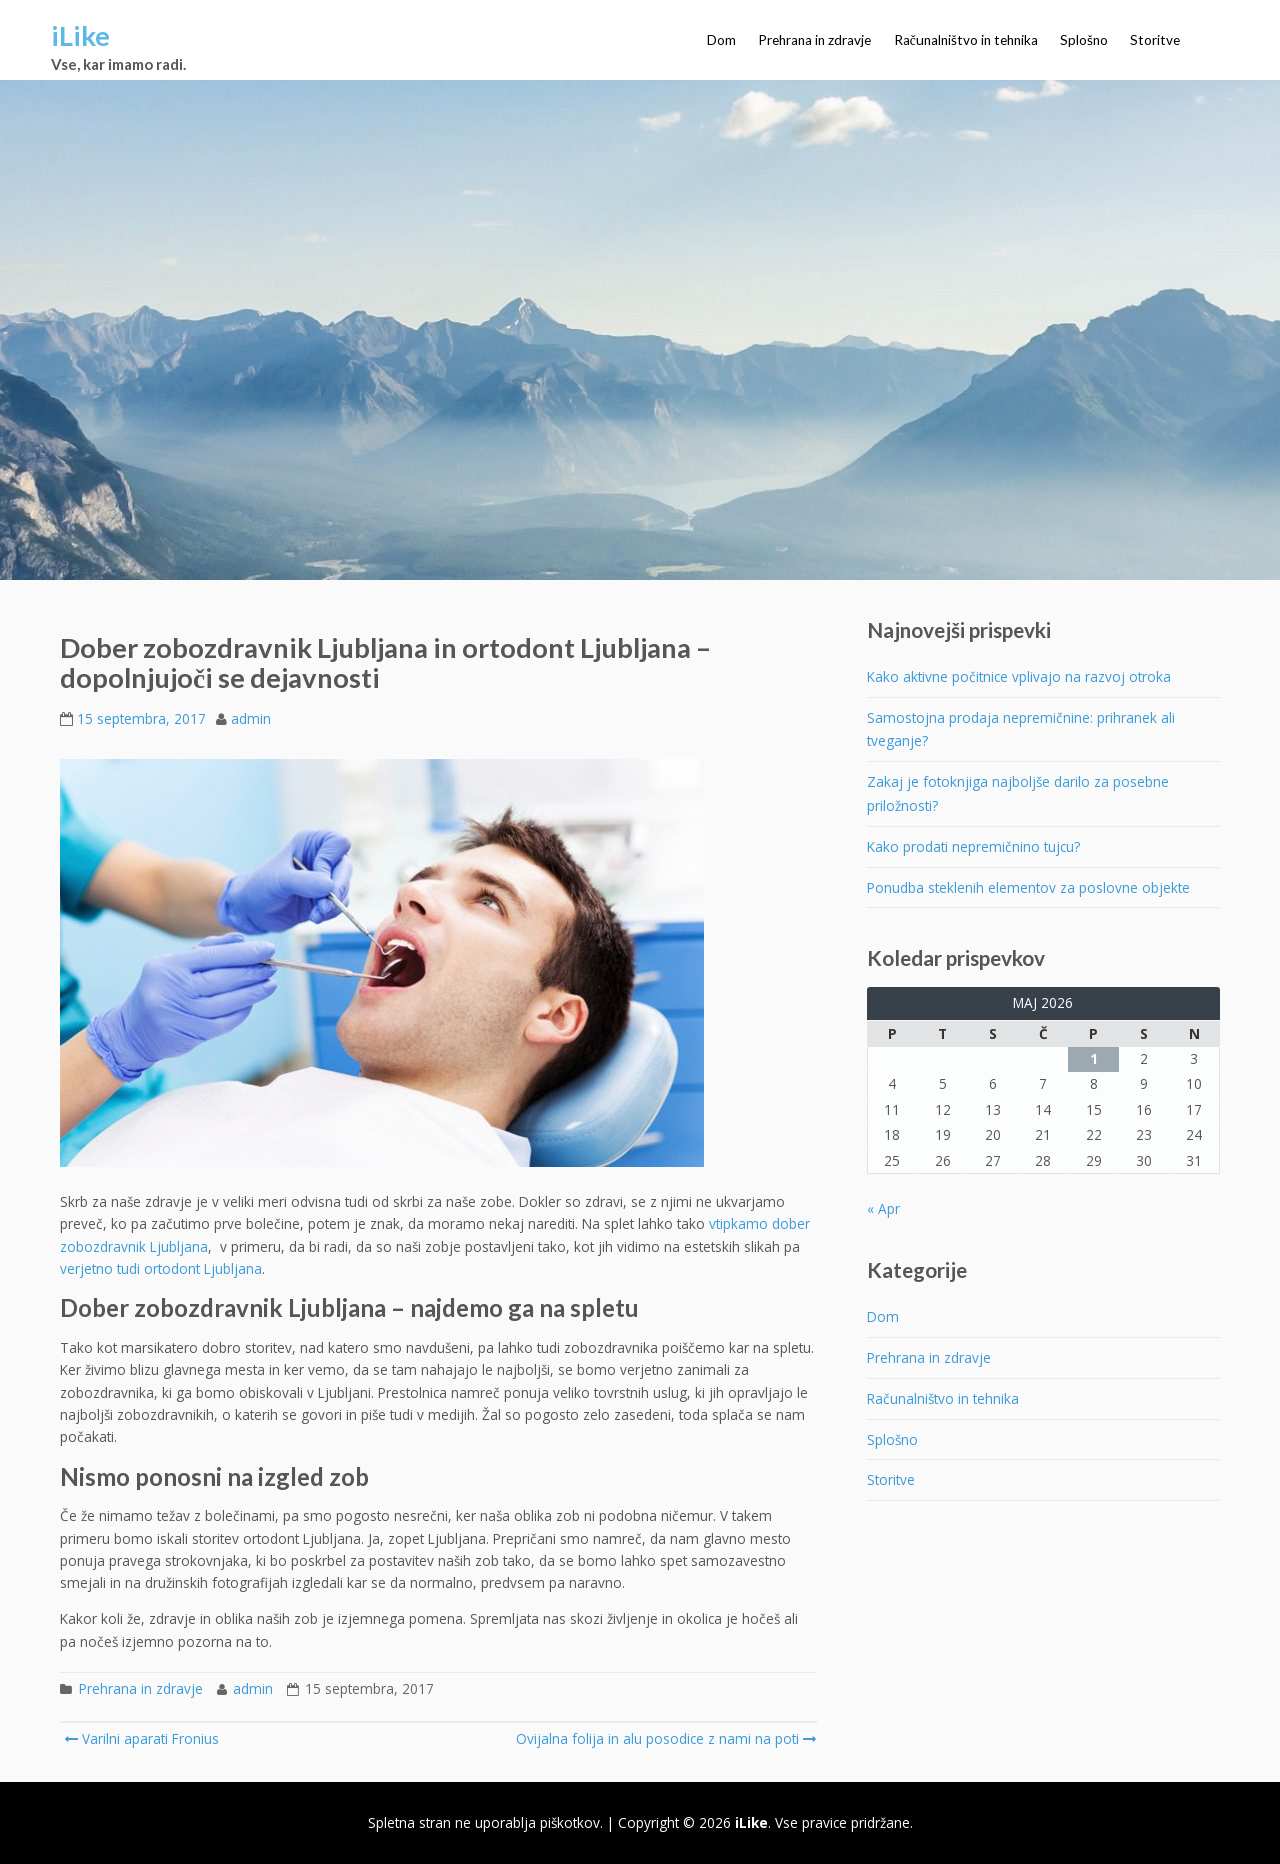  I want to click on Kako aktivne počitnice vplivajo na razvoj otroka, so click(1019, 676).